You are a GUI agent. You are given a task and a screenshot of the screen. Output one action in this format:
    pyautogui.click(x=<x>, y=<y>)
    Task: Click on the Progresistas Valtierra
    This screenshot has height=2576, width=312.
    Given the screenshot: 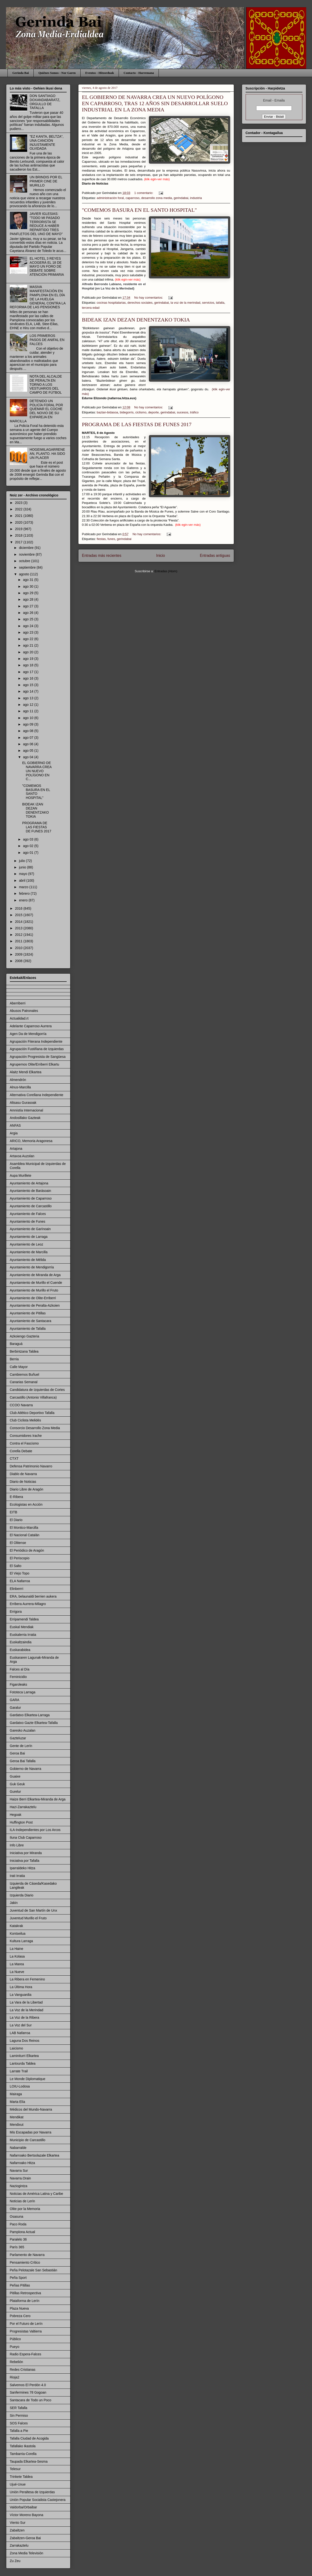 What is the action you would take?
    pyautogui.click(x=26, y=2331)
    